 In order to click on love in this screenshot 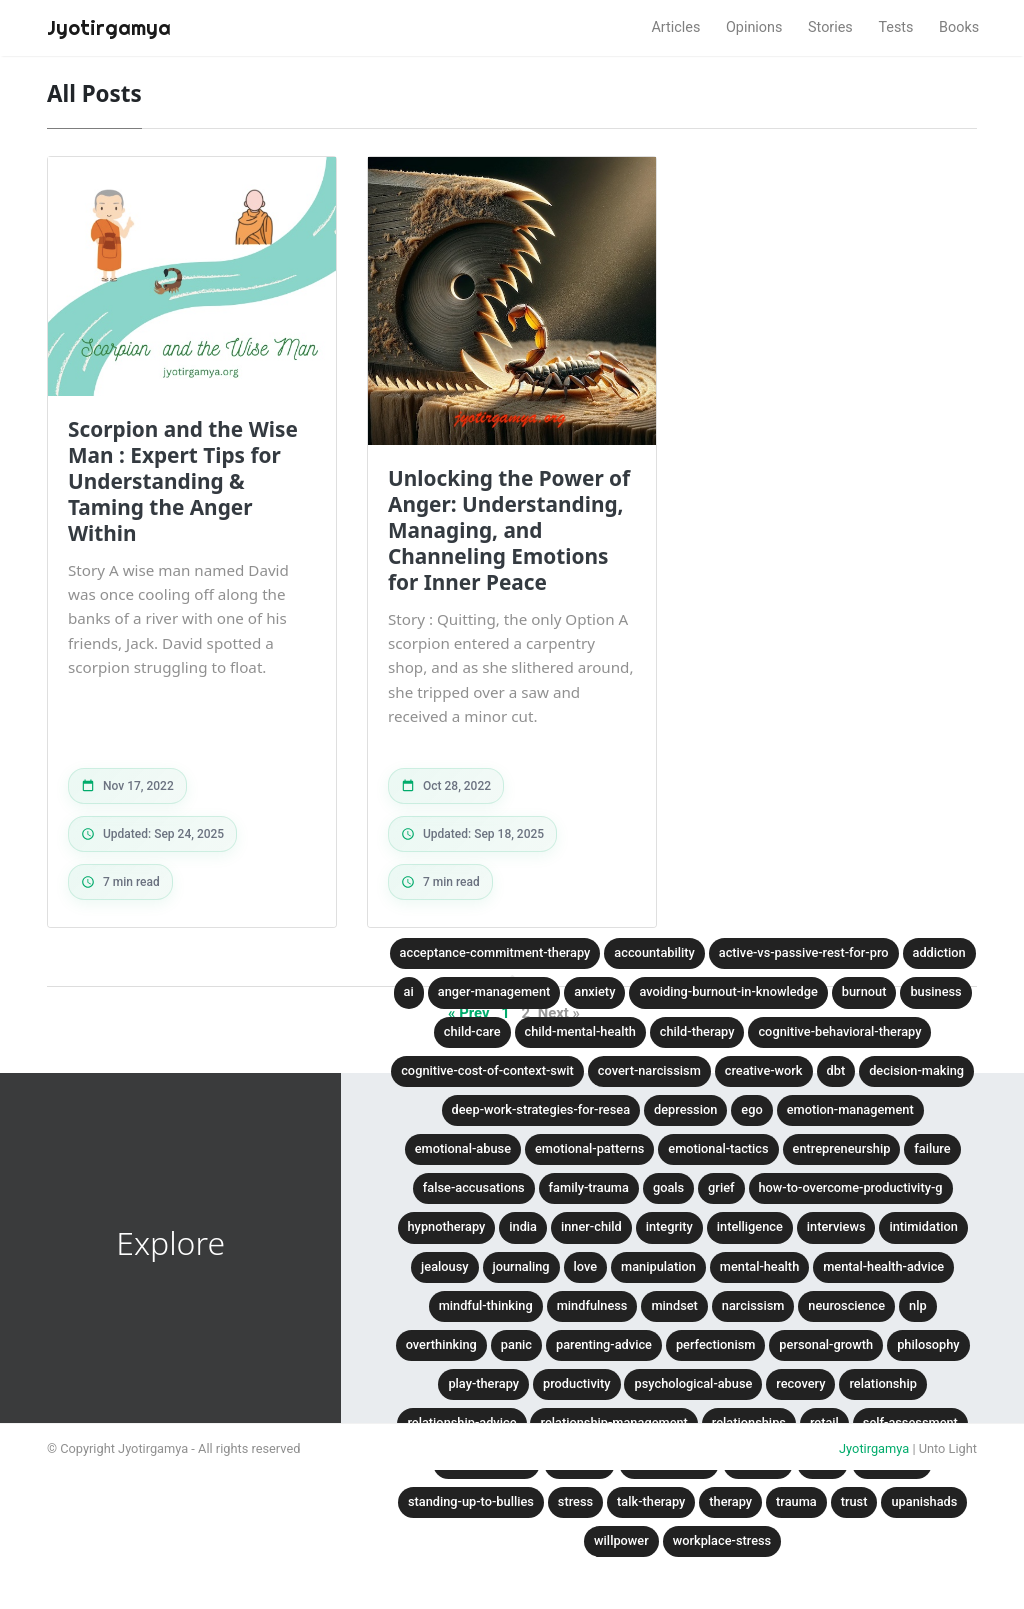, I will do `click(586, 1266)`.